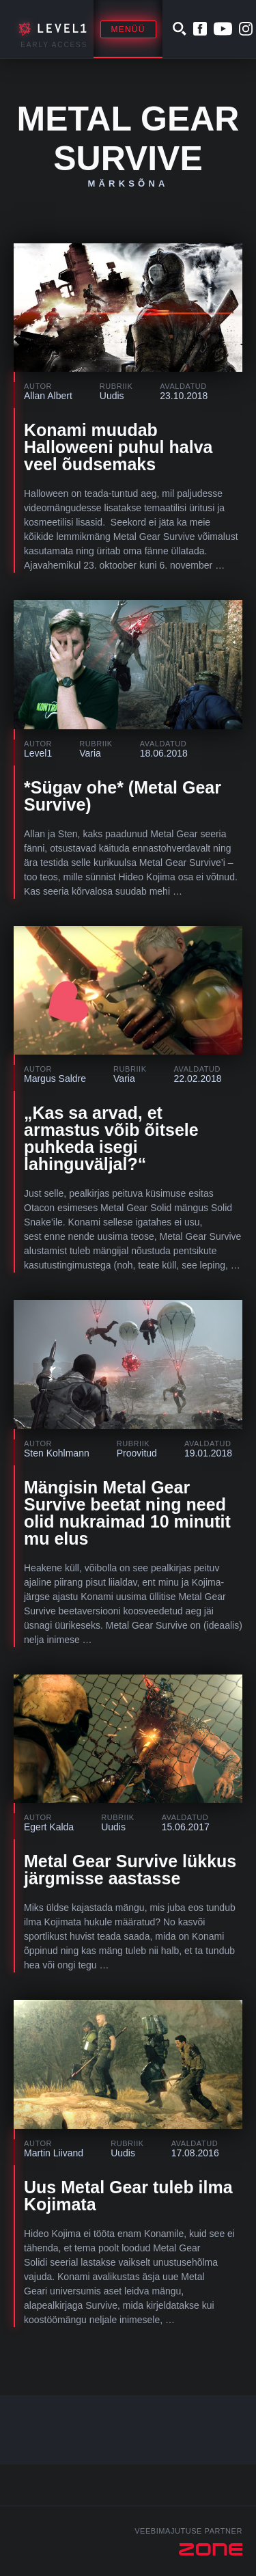 This screenshot has height=2576, width=256. What do you see at coordinates (128, 29) in the screenshot?
I see `Menüü` at bounding box center [128, 29].